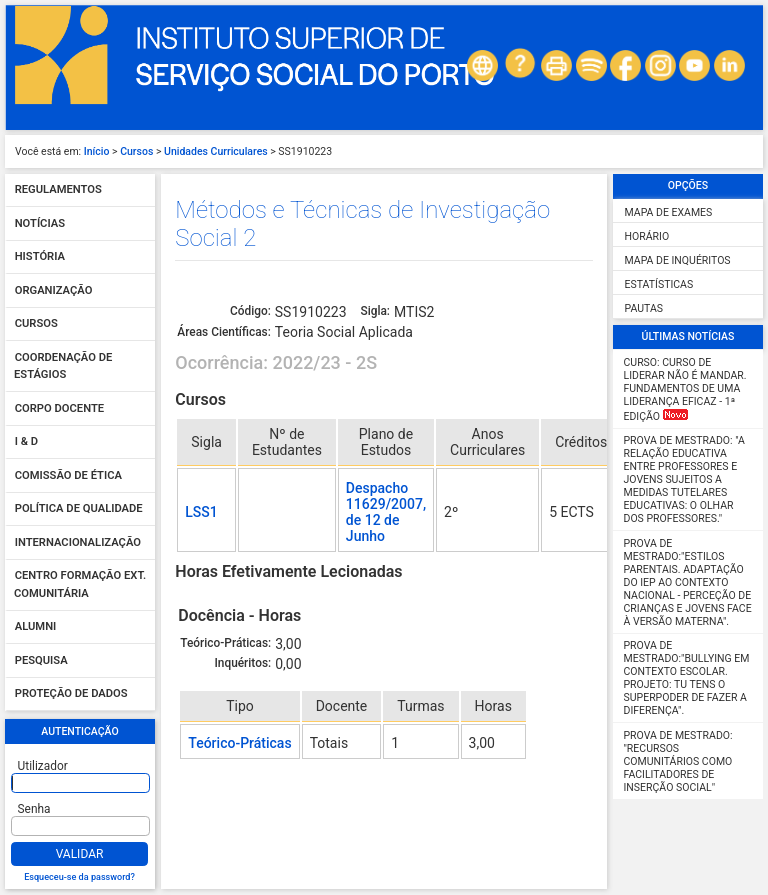  I want to click on Prova de Mestrado:"Bullying em Contexto Escolar. Projeto: Tu tens o SUPERPODER de fazer a diferença"., so click(687, 678).